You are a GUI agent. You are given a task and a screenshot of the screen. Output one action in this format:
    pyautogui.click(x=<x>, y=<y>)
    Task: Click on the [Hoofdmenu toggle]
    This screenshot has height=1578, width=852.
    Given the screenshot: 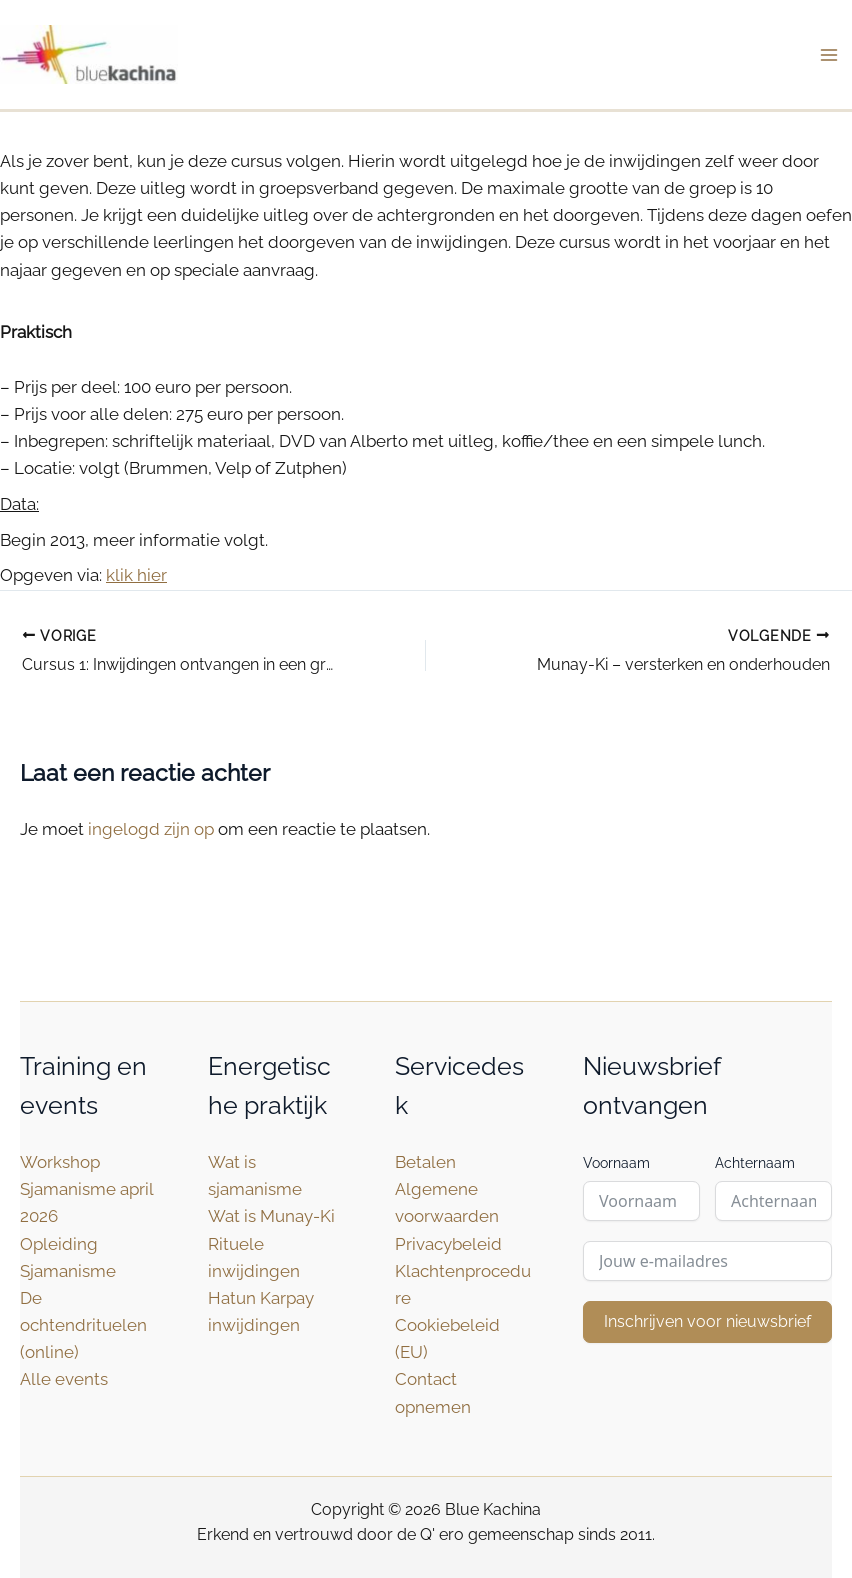 What is the action you would take?
    pyautogui.click(x=830, y=55)
    